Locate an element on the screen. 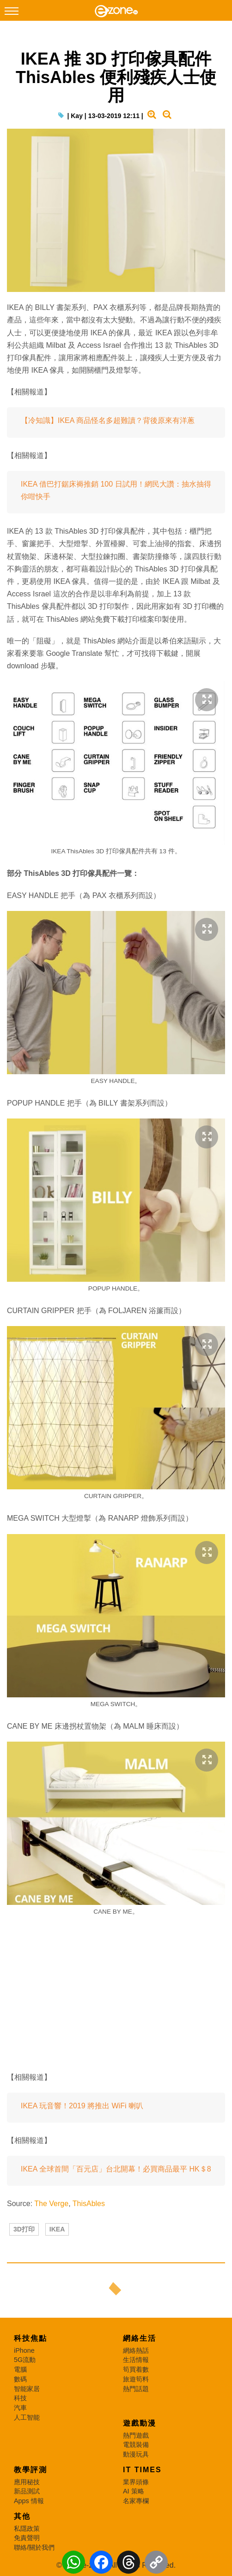 Image resolution: width=232 pixels, height=2576 pixels. 其他 is located at coordinates (22, 2516).